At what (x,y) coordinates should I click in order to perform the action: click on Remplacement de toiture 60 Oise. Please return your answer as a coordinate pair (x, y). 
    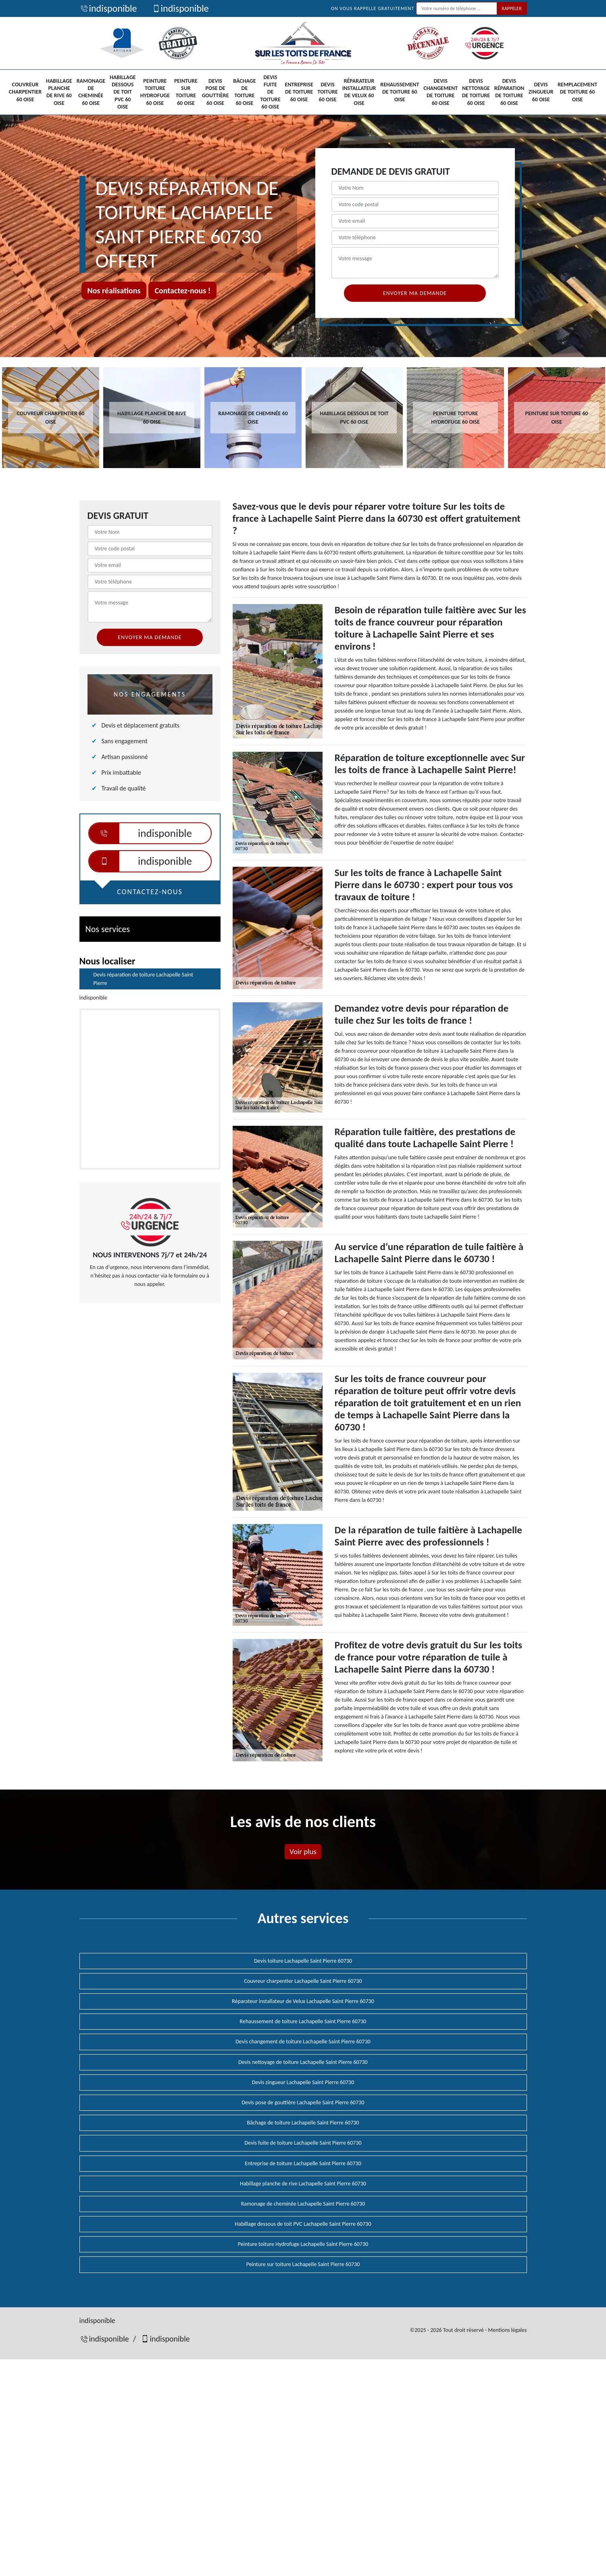
    Looking at the image, I should click on (577, 91).